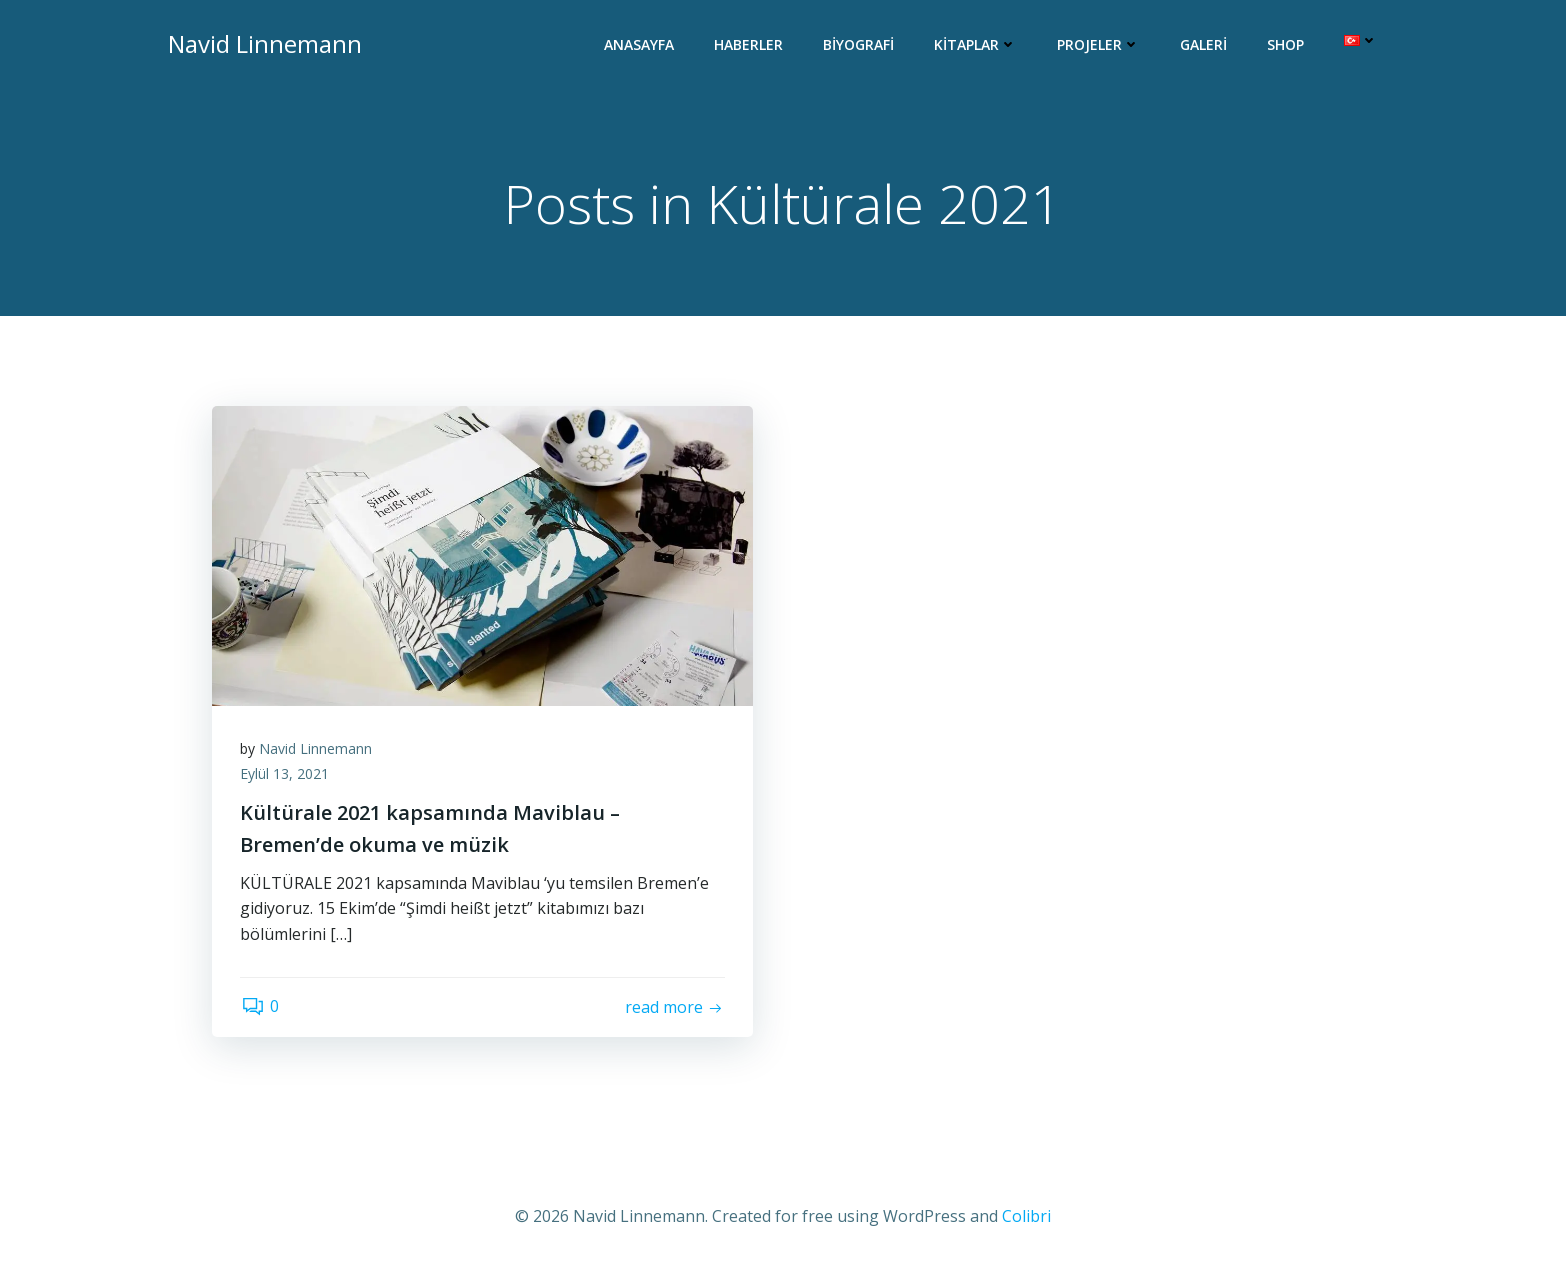 The image size is (1566, 1279). I want to click on Haberler, so click(749, 45).